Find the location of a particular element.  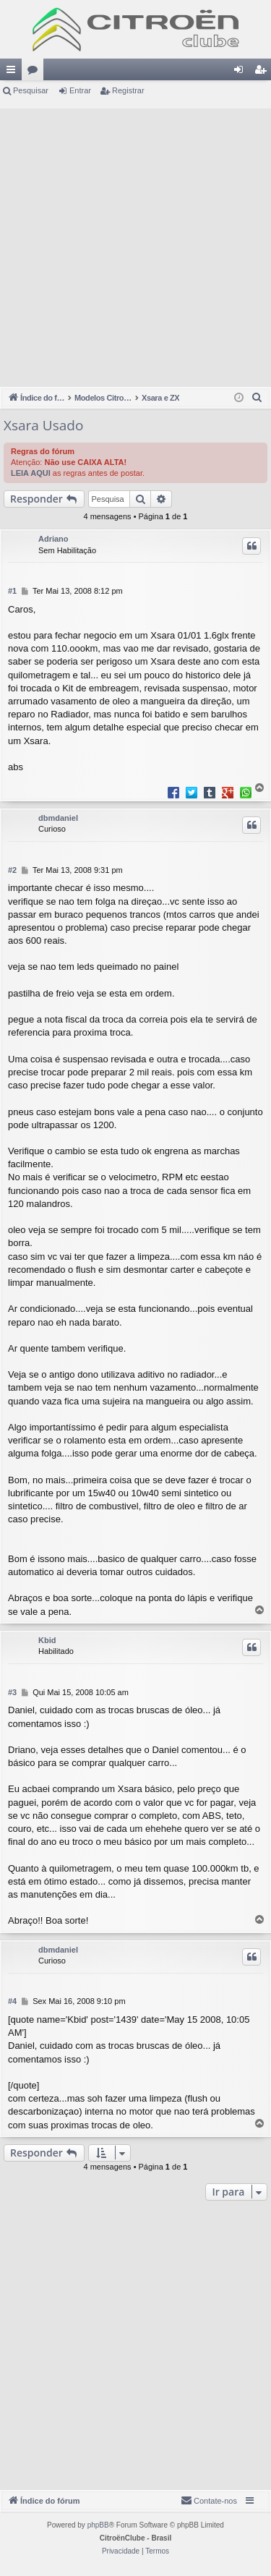

Kbid is located at coordinates (47, 1640).